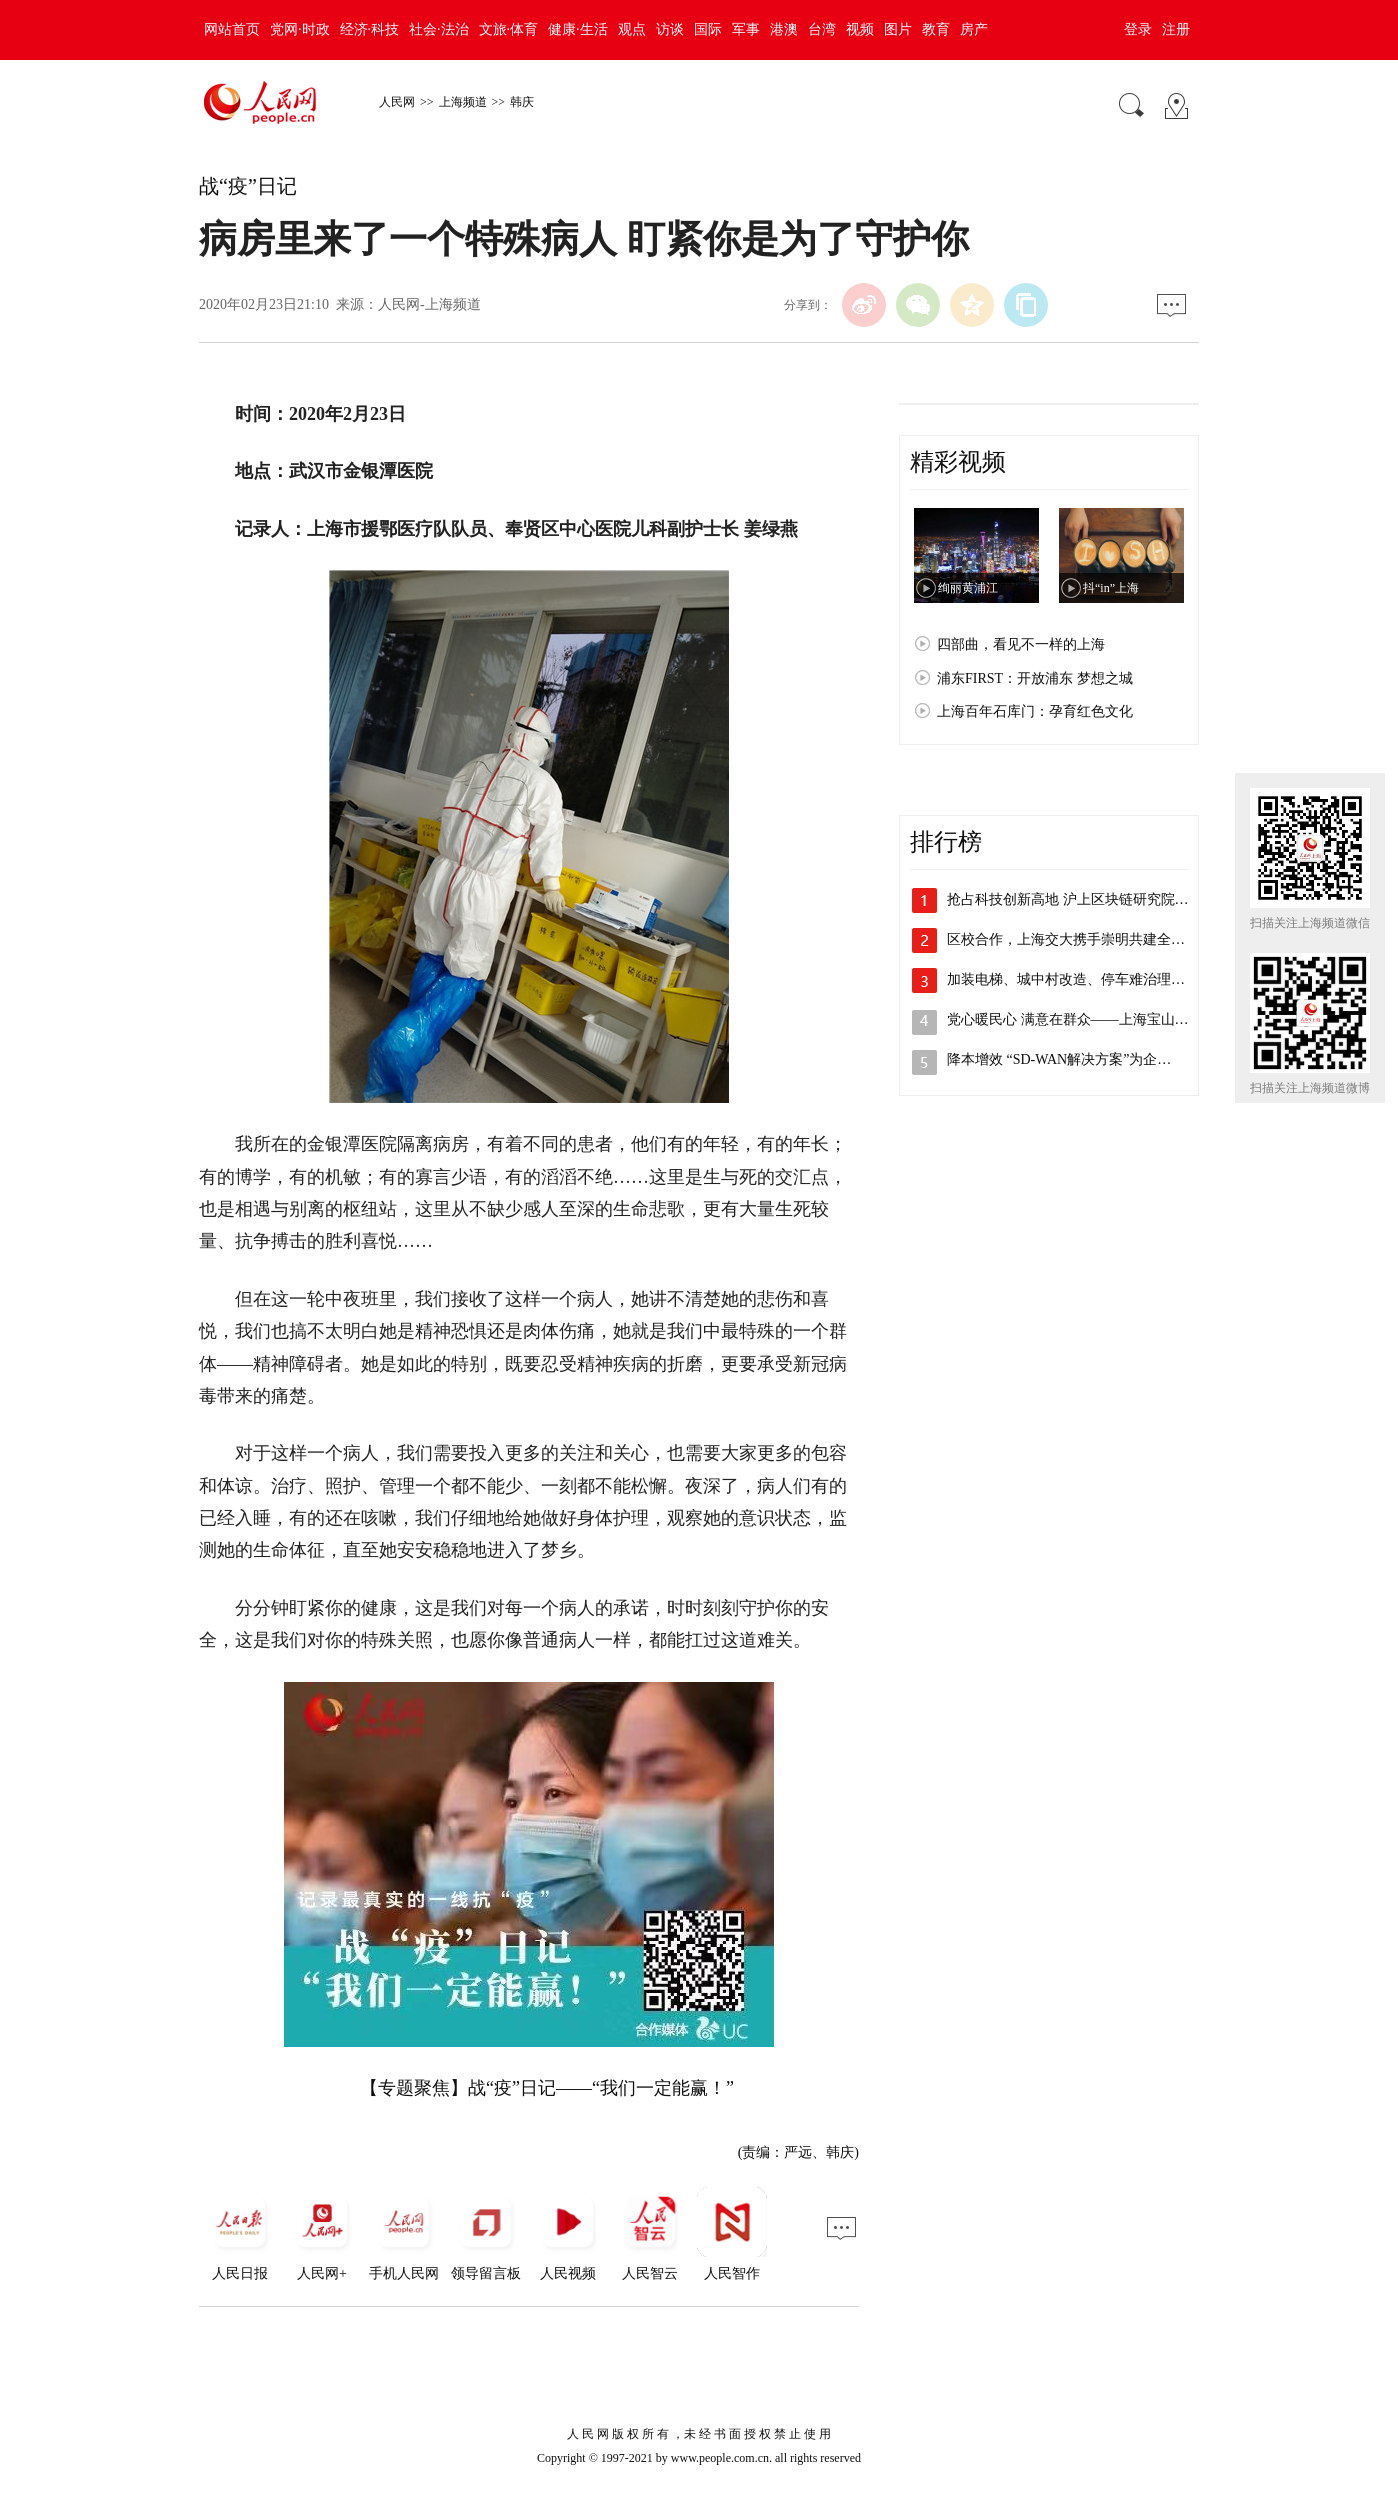  What do you see at coordinates (784, 29) in the screenshot?
I see `港澳` at bounding box center [784, 29].